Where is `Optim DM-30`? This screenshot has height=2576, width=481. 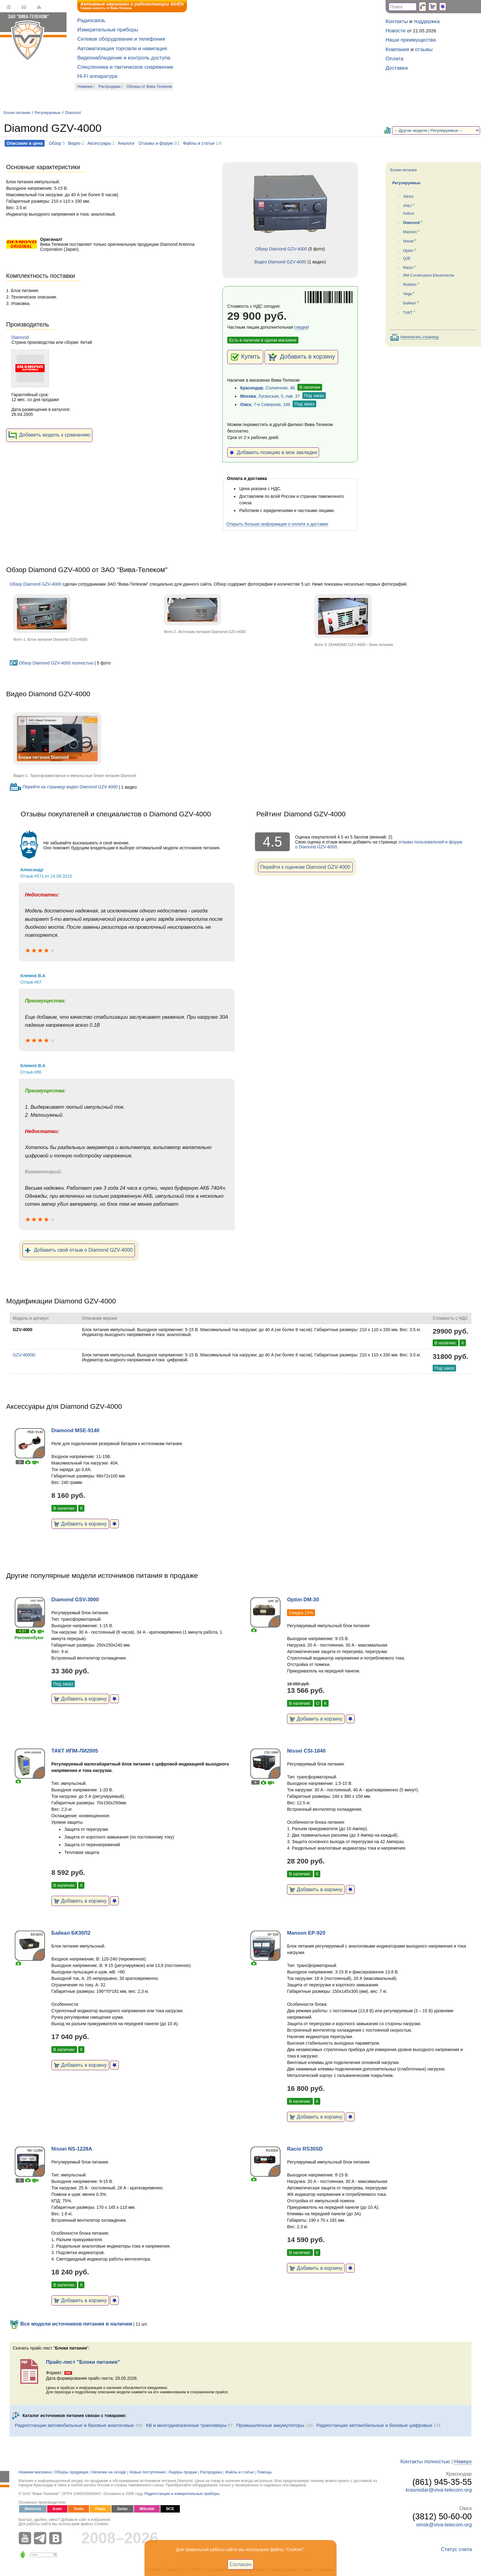 Optim DM-30 is located at coordinates (303, 1600).